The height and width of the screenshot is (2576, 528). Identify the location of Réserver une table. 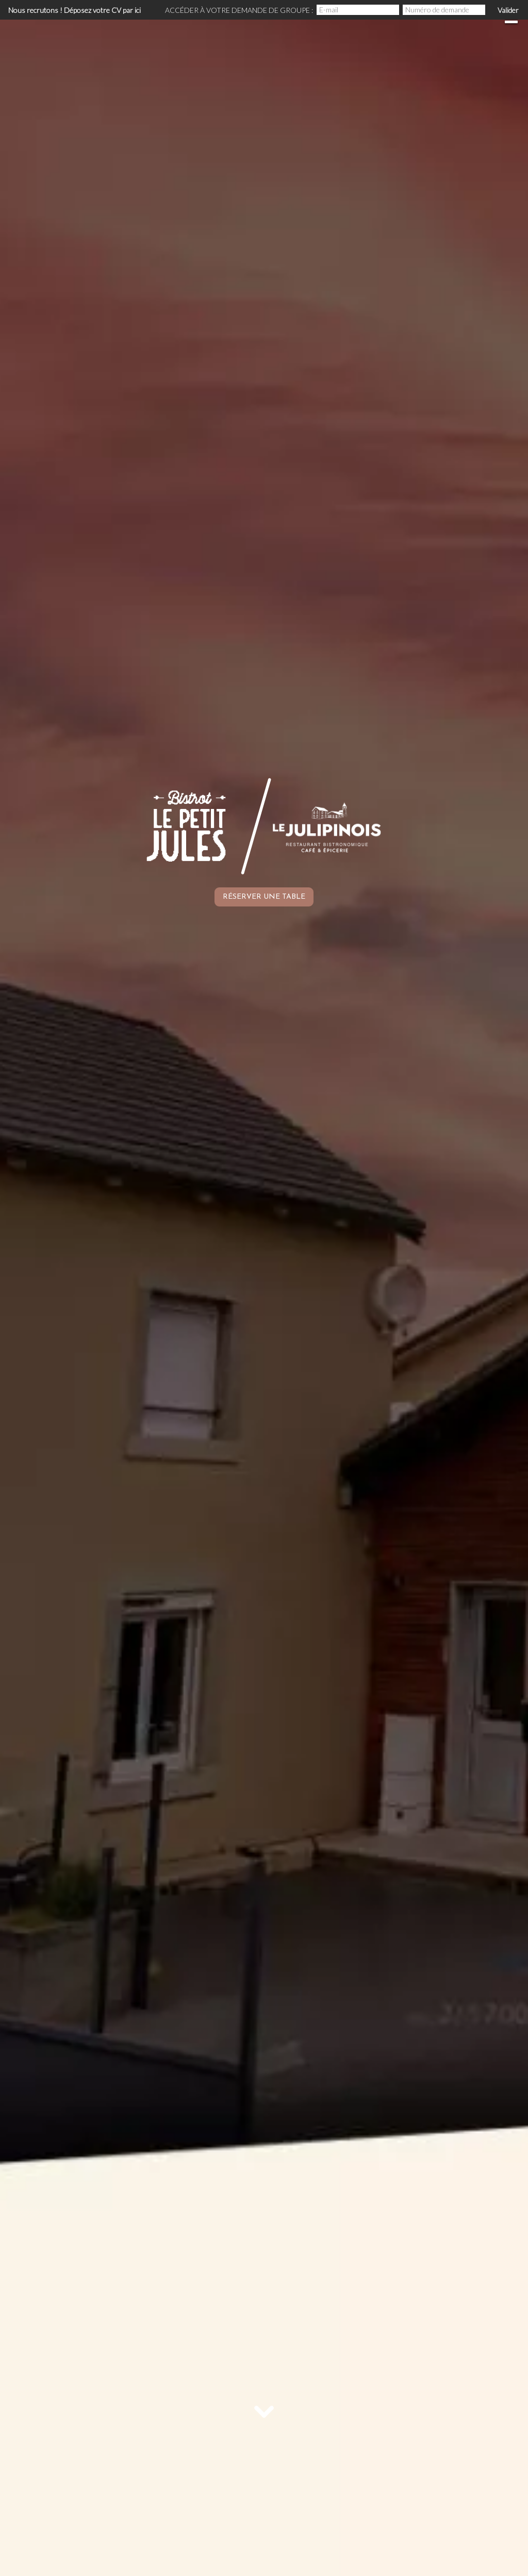
(264, 897).